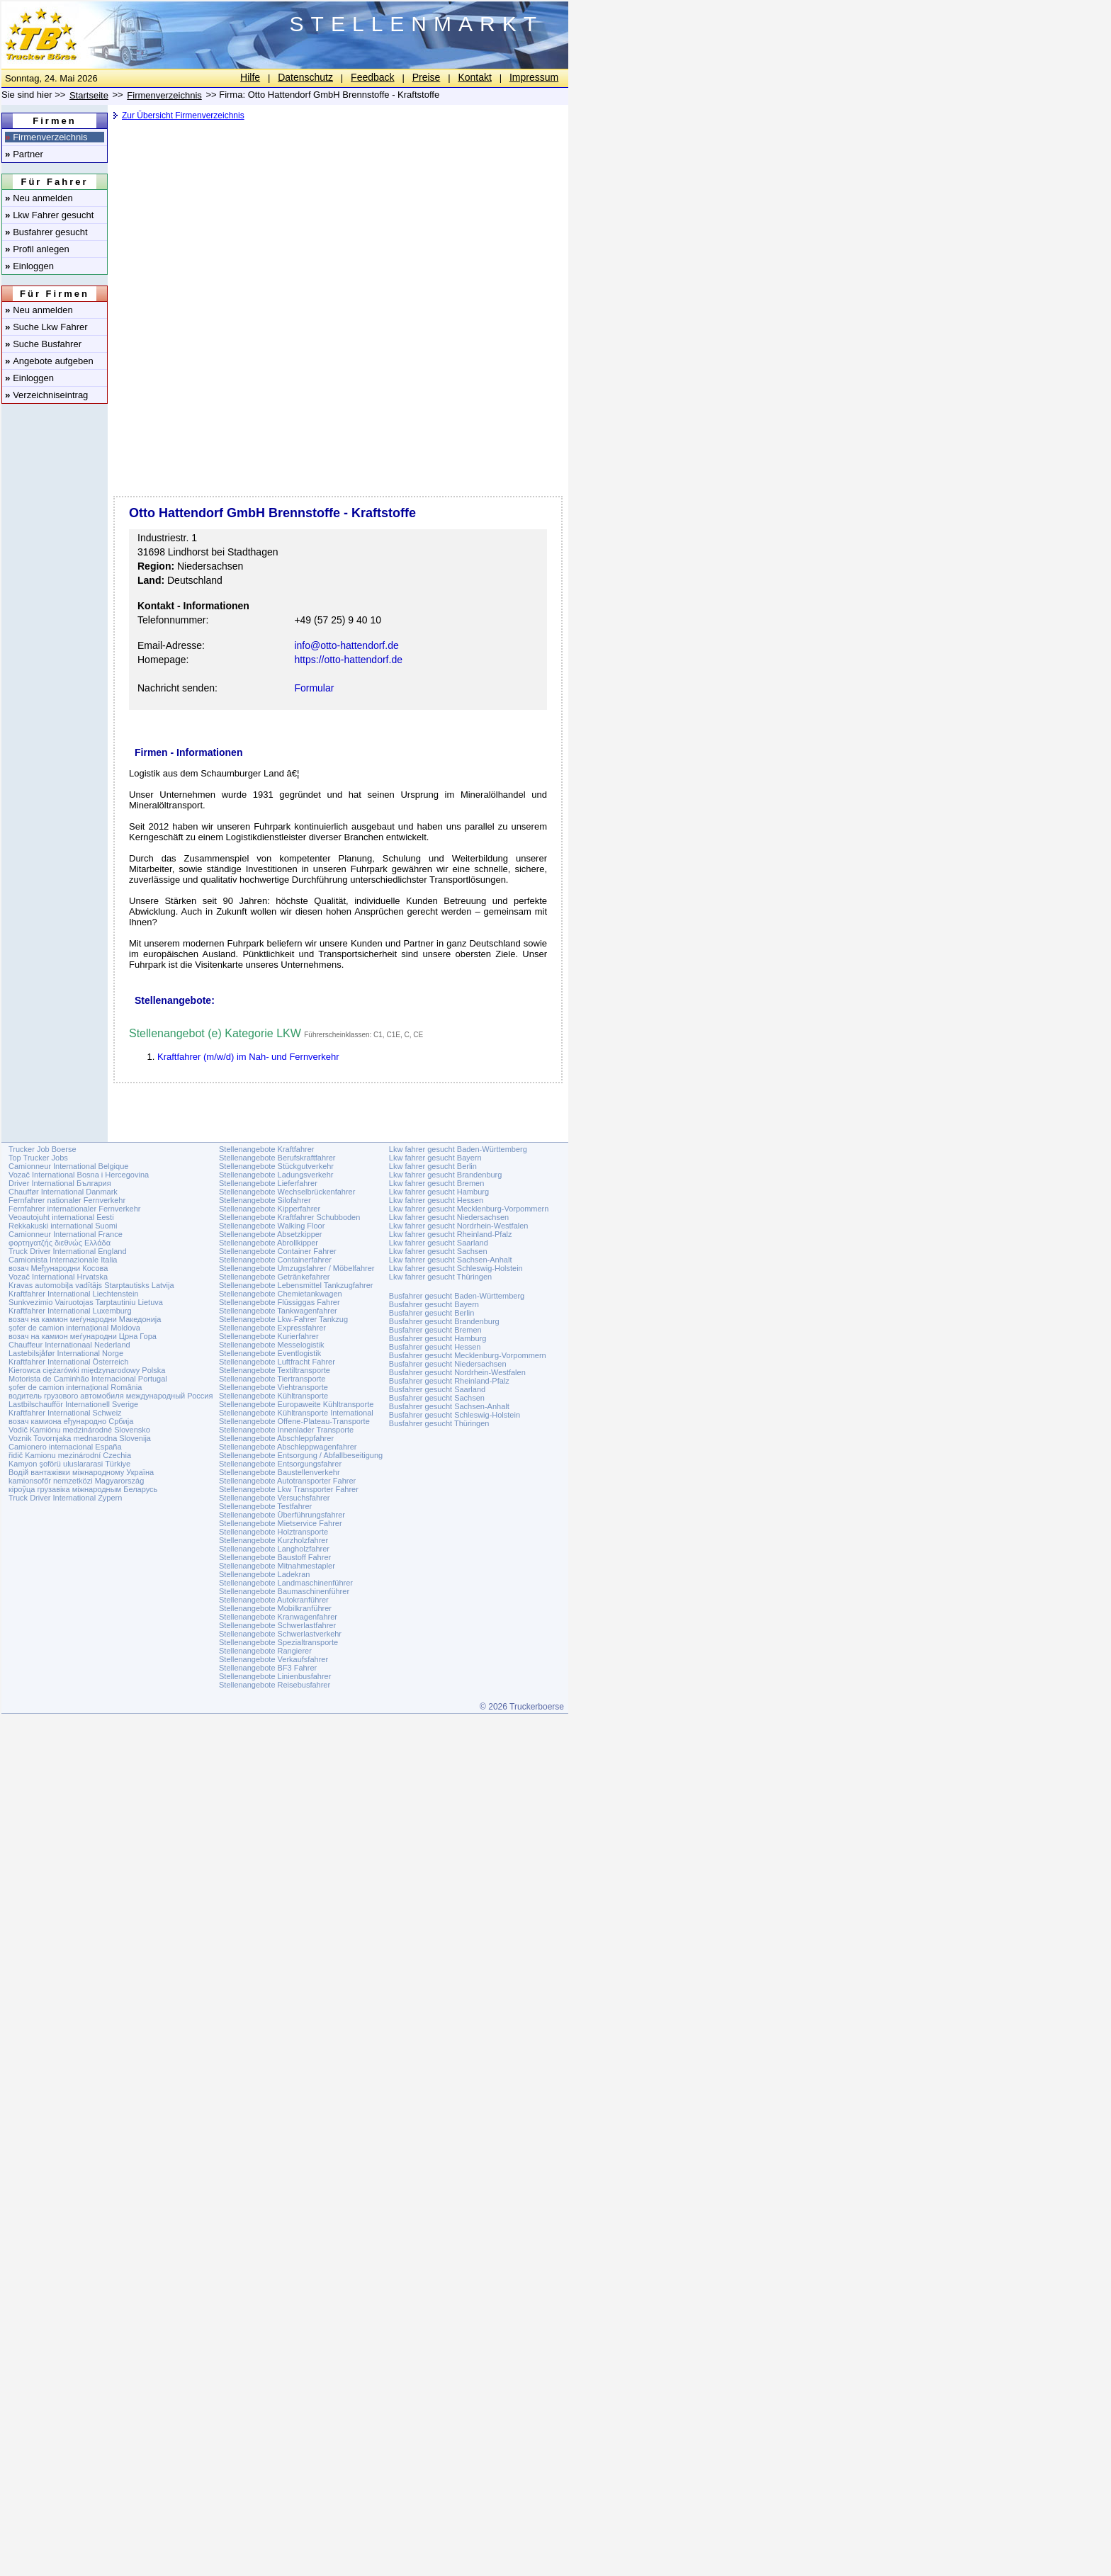 The height and width of the screenshot is (2576, 1111). I want to click on Stellenangebote BF3 Fahrer, so click(268, 1667).